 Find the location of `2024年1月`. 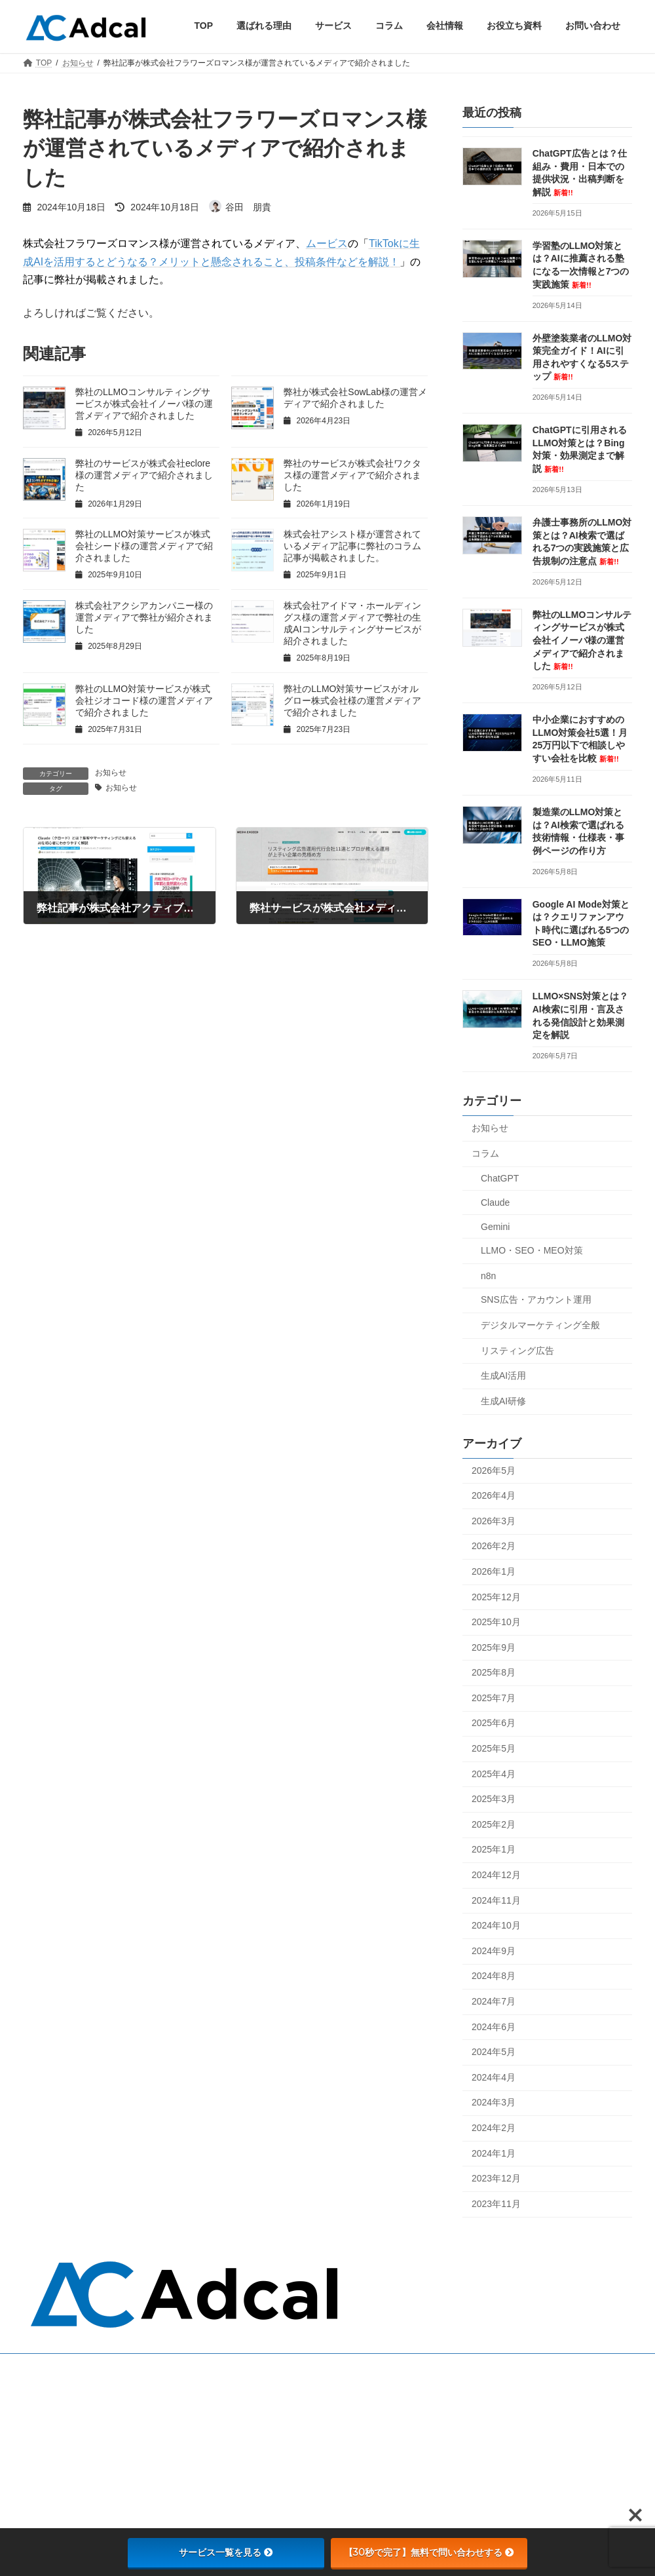

2024年1月 is located at coordinates (493, 2152).